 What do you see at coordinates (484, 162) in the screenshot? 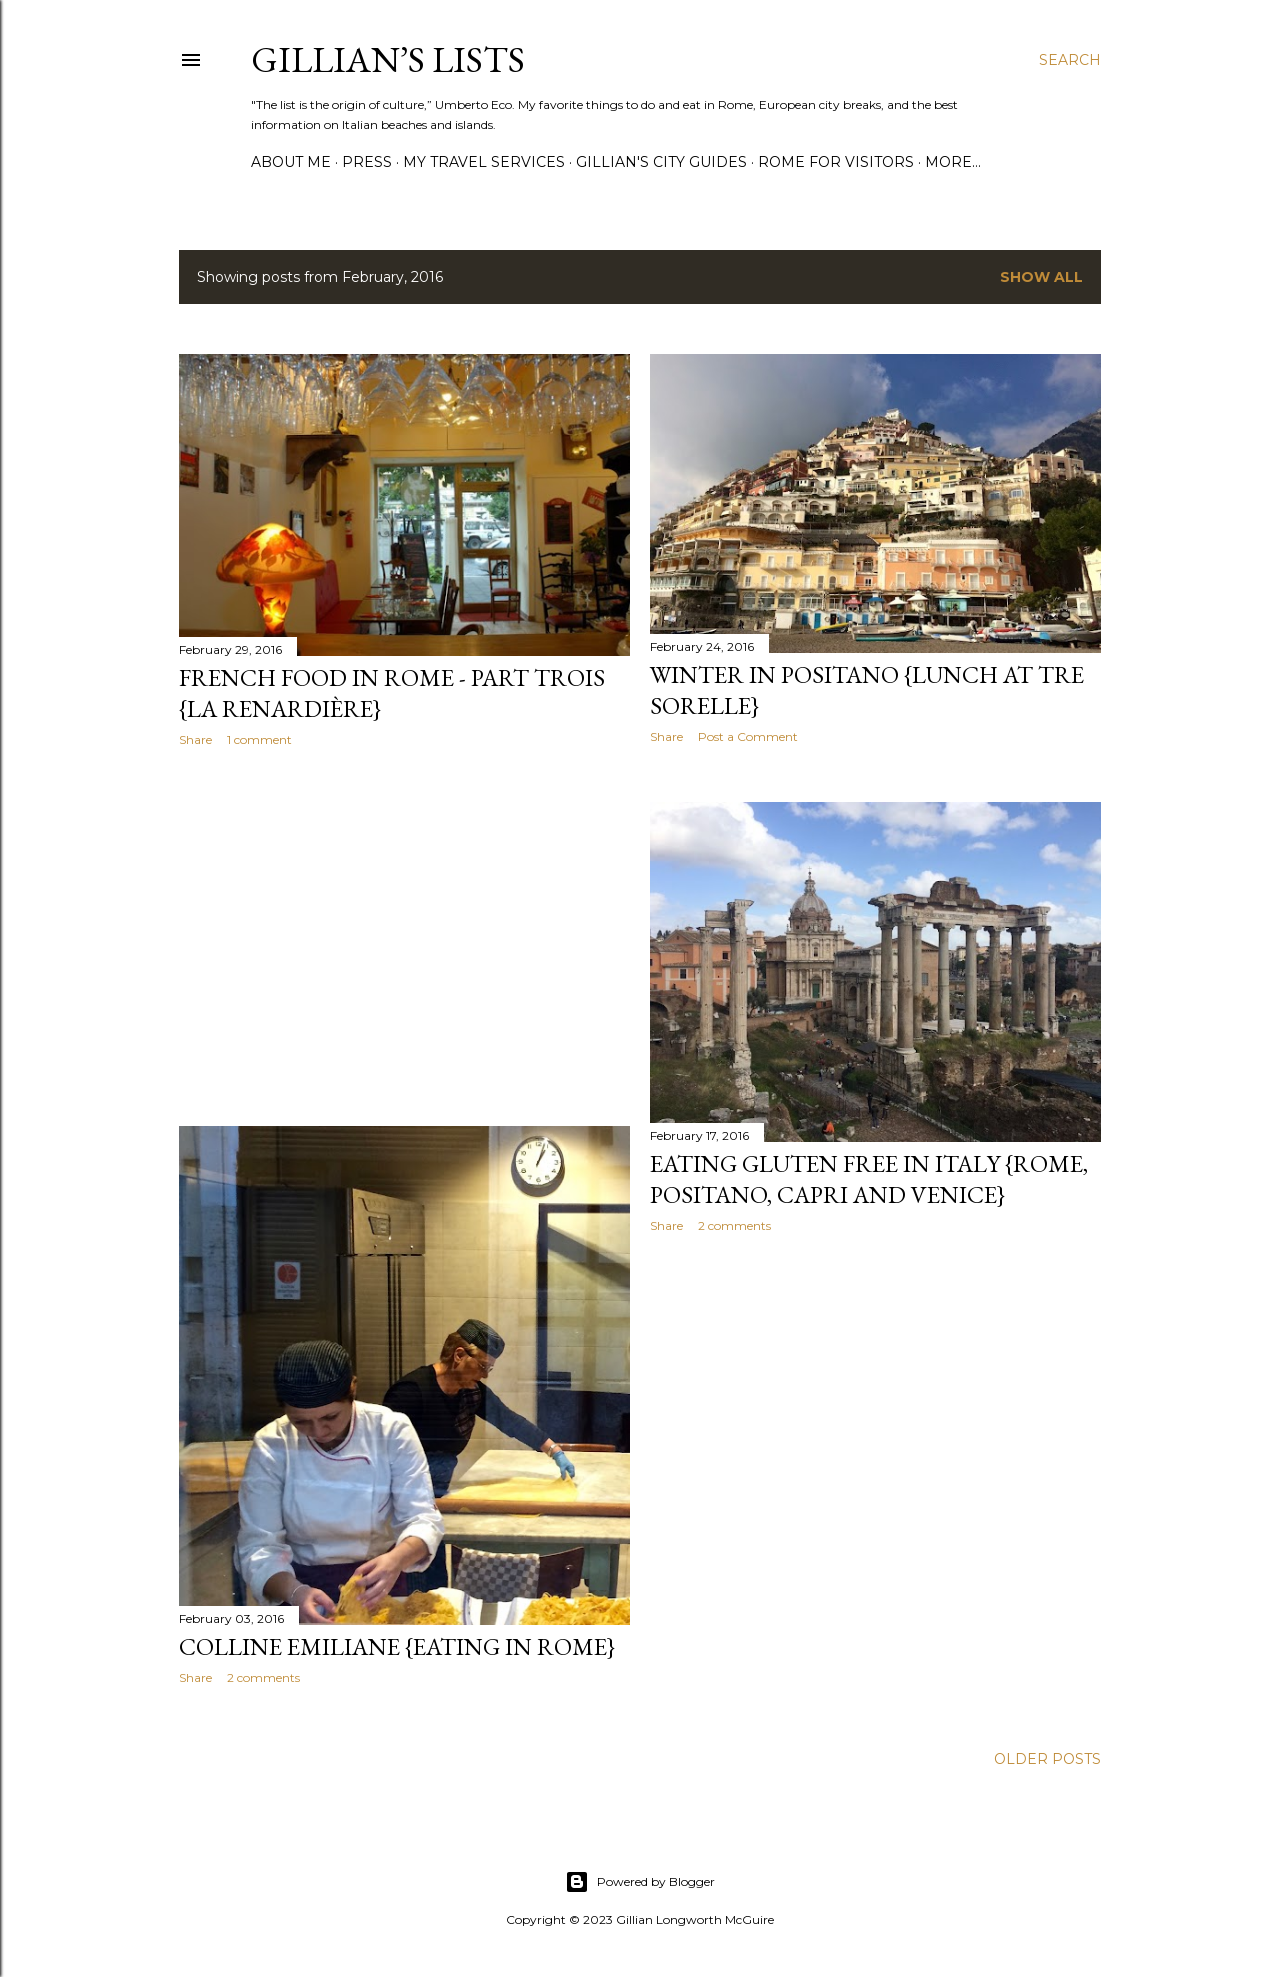
I see `MY TRAVEL SERVICES` at bounding box center [484, 162].